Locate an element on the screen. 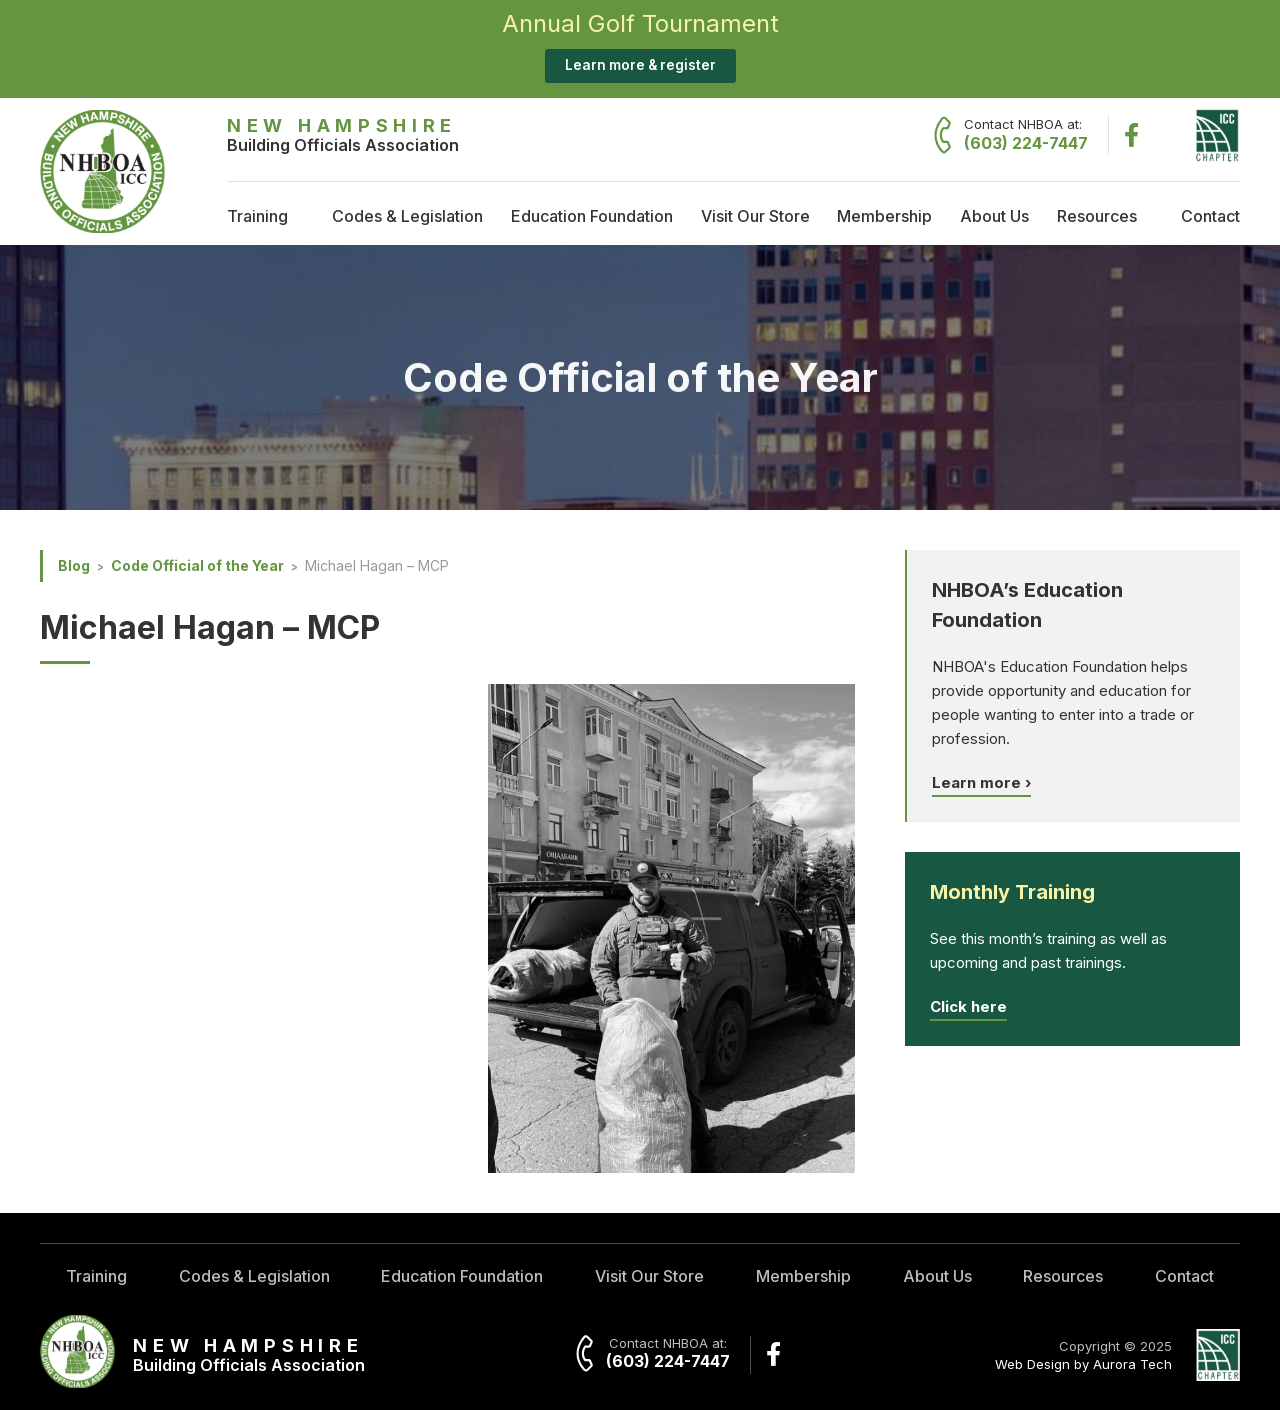  Learn more › is located at coordinates (981, 782).